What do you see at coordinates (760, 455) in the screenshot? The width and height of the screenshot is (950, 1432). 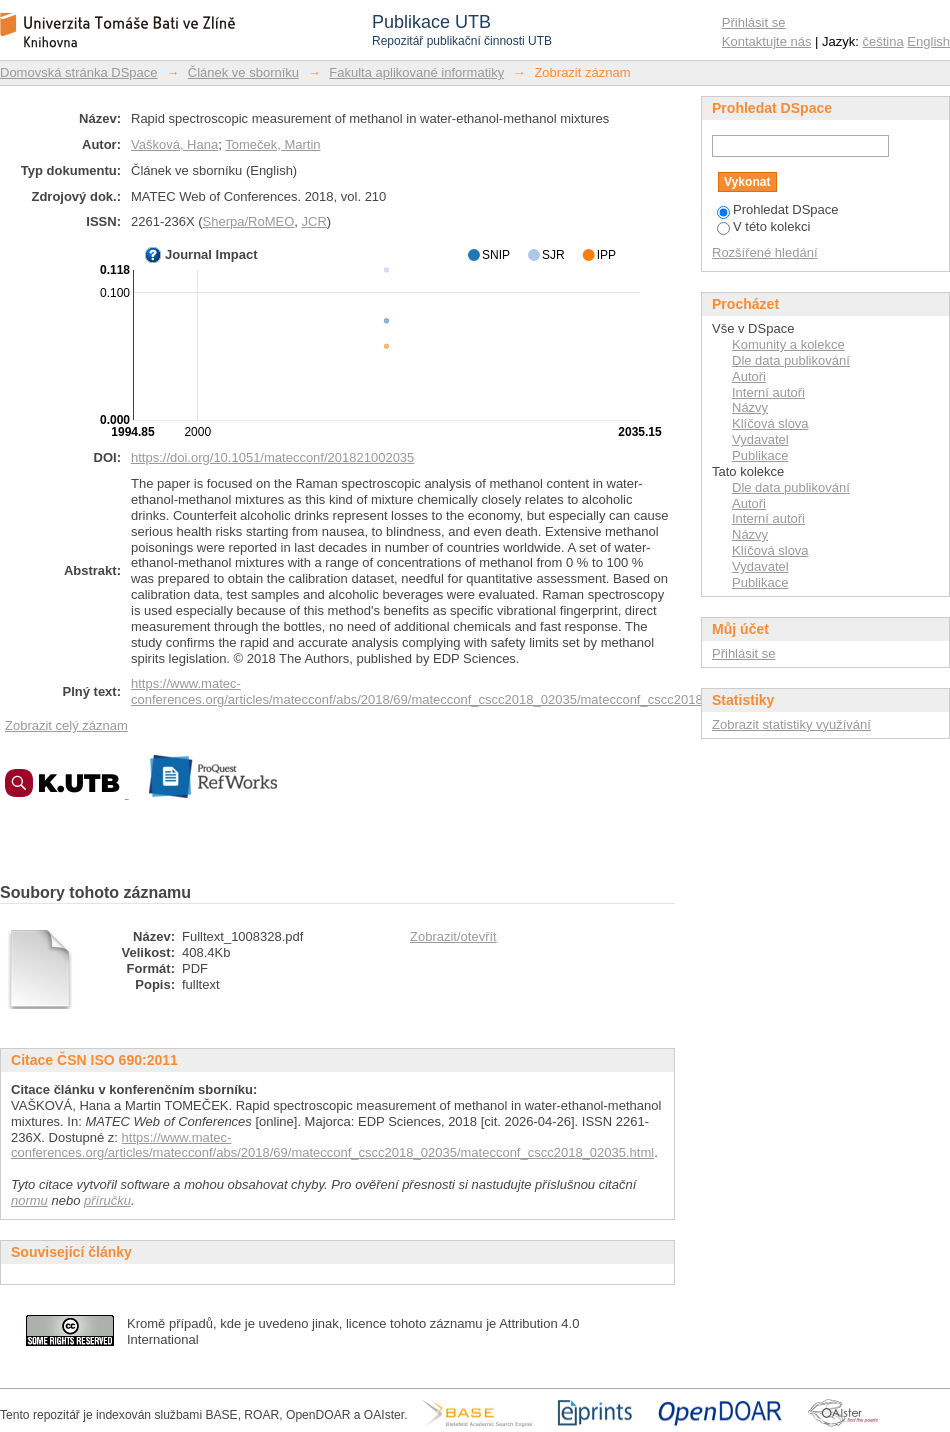 I see `Publikace` at bounding box center [760, 455].